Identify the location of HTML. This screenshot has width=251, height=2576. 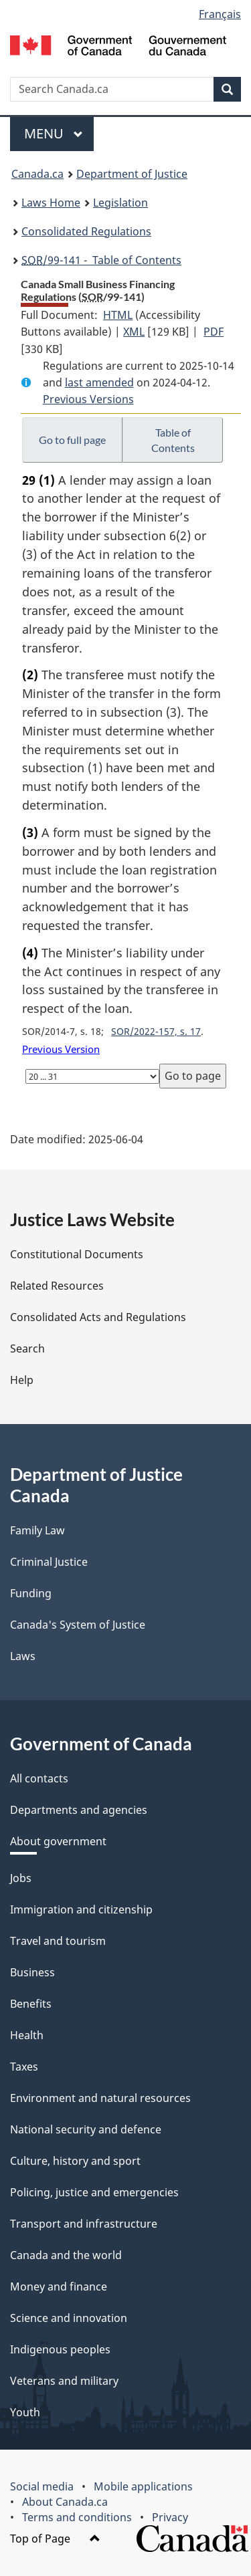
(118, 315).